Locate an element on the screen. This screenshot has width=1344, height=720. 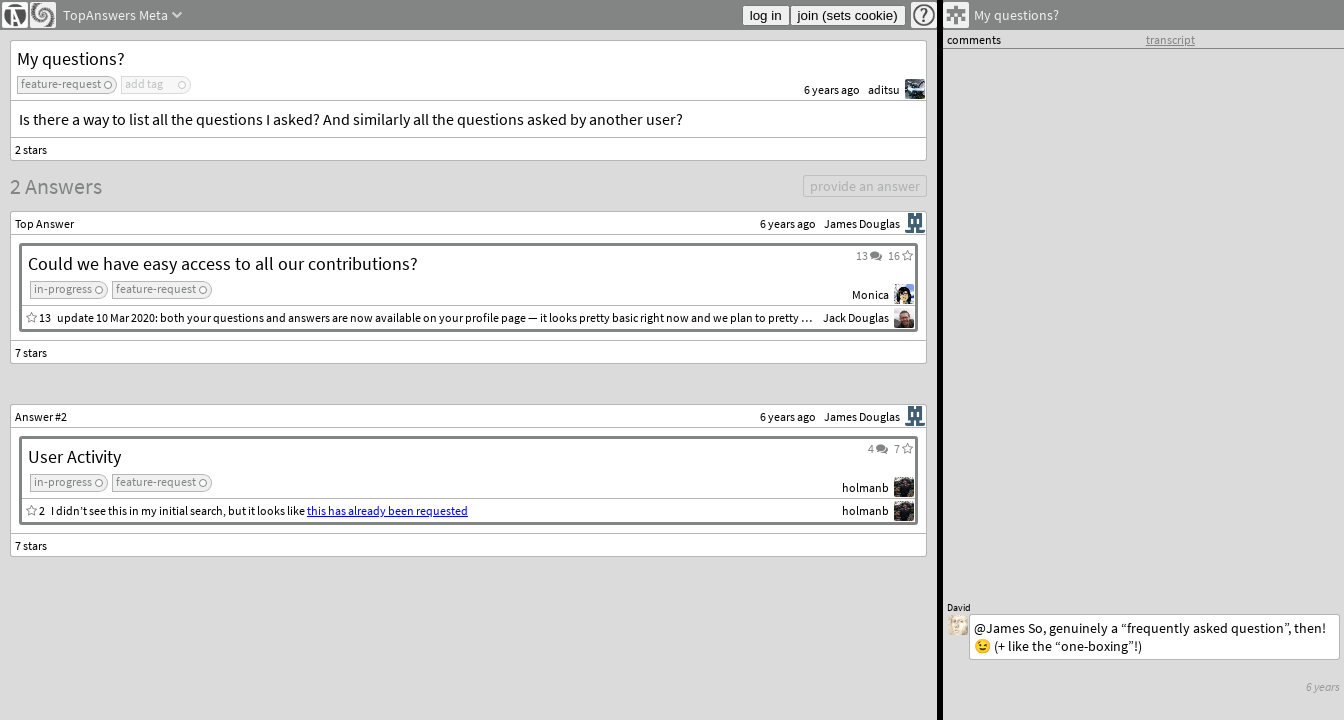
Could we have easy access to all our contributions? is located at coordinates (223, 263).